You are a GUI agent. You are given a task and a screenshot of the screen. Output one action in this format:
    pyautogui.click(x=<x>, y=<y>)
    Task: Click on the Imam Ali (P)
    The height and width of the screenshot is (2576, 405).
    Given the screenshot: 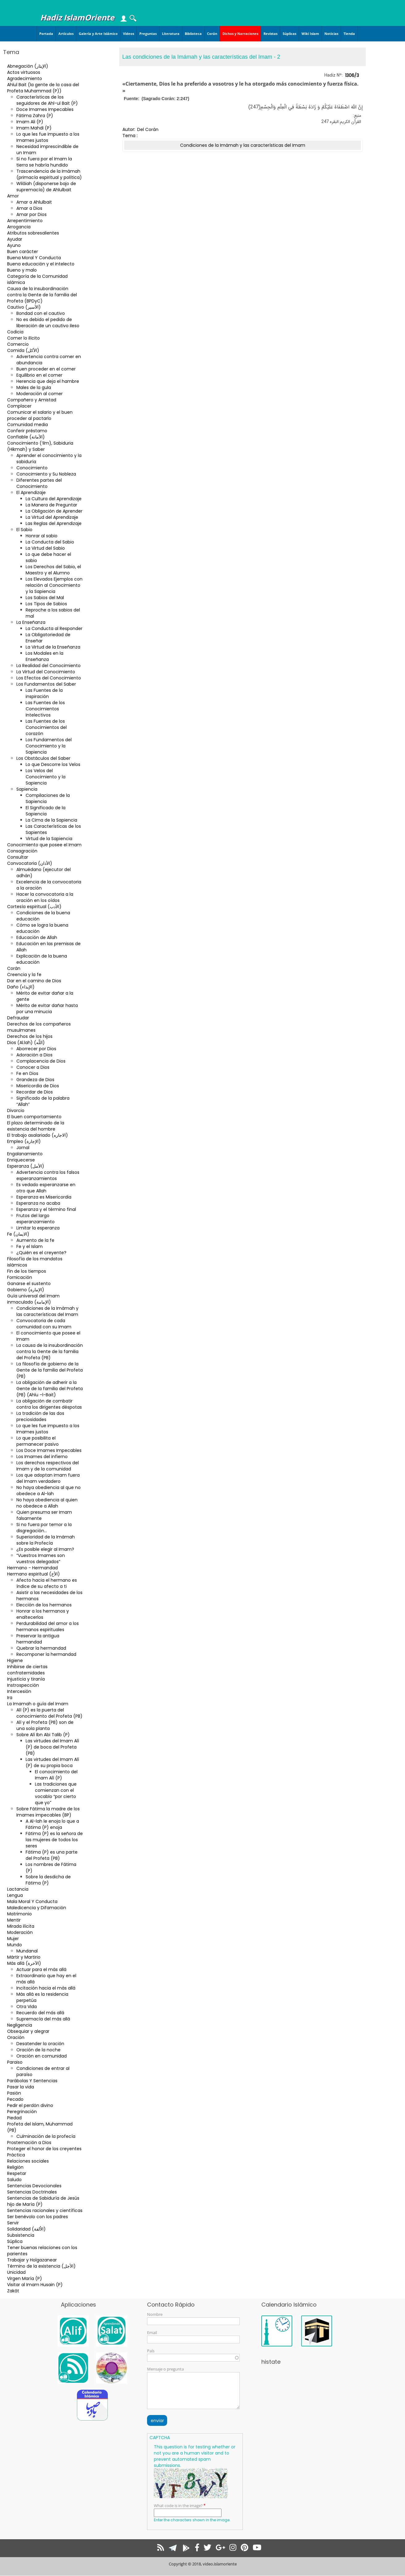 What is the action you would take?
    pyautogui.click(x=29, y=122)
    